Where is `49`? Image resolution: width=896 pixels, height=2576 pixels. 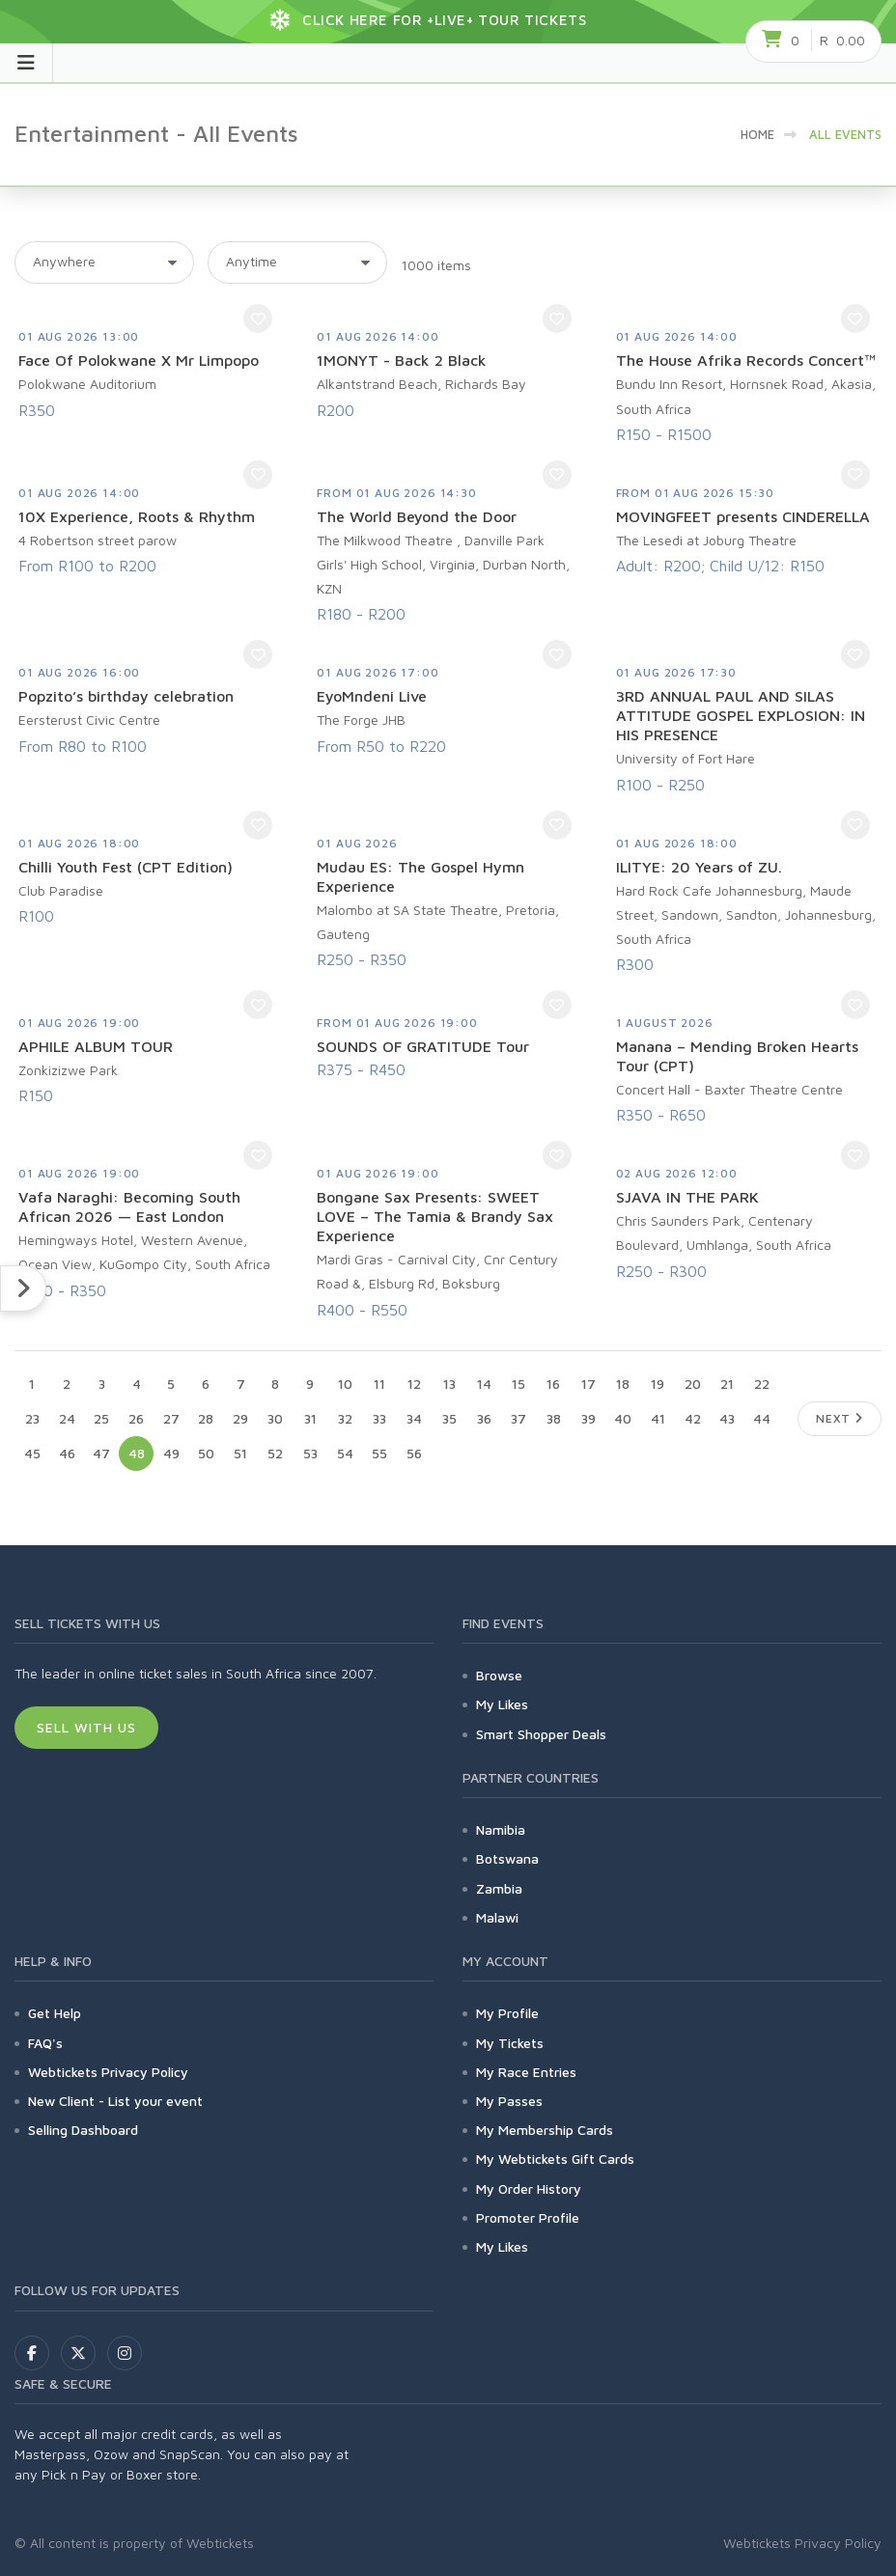 49 is located at coordinates (171, 1453).